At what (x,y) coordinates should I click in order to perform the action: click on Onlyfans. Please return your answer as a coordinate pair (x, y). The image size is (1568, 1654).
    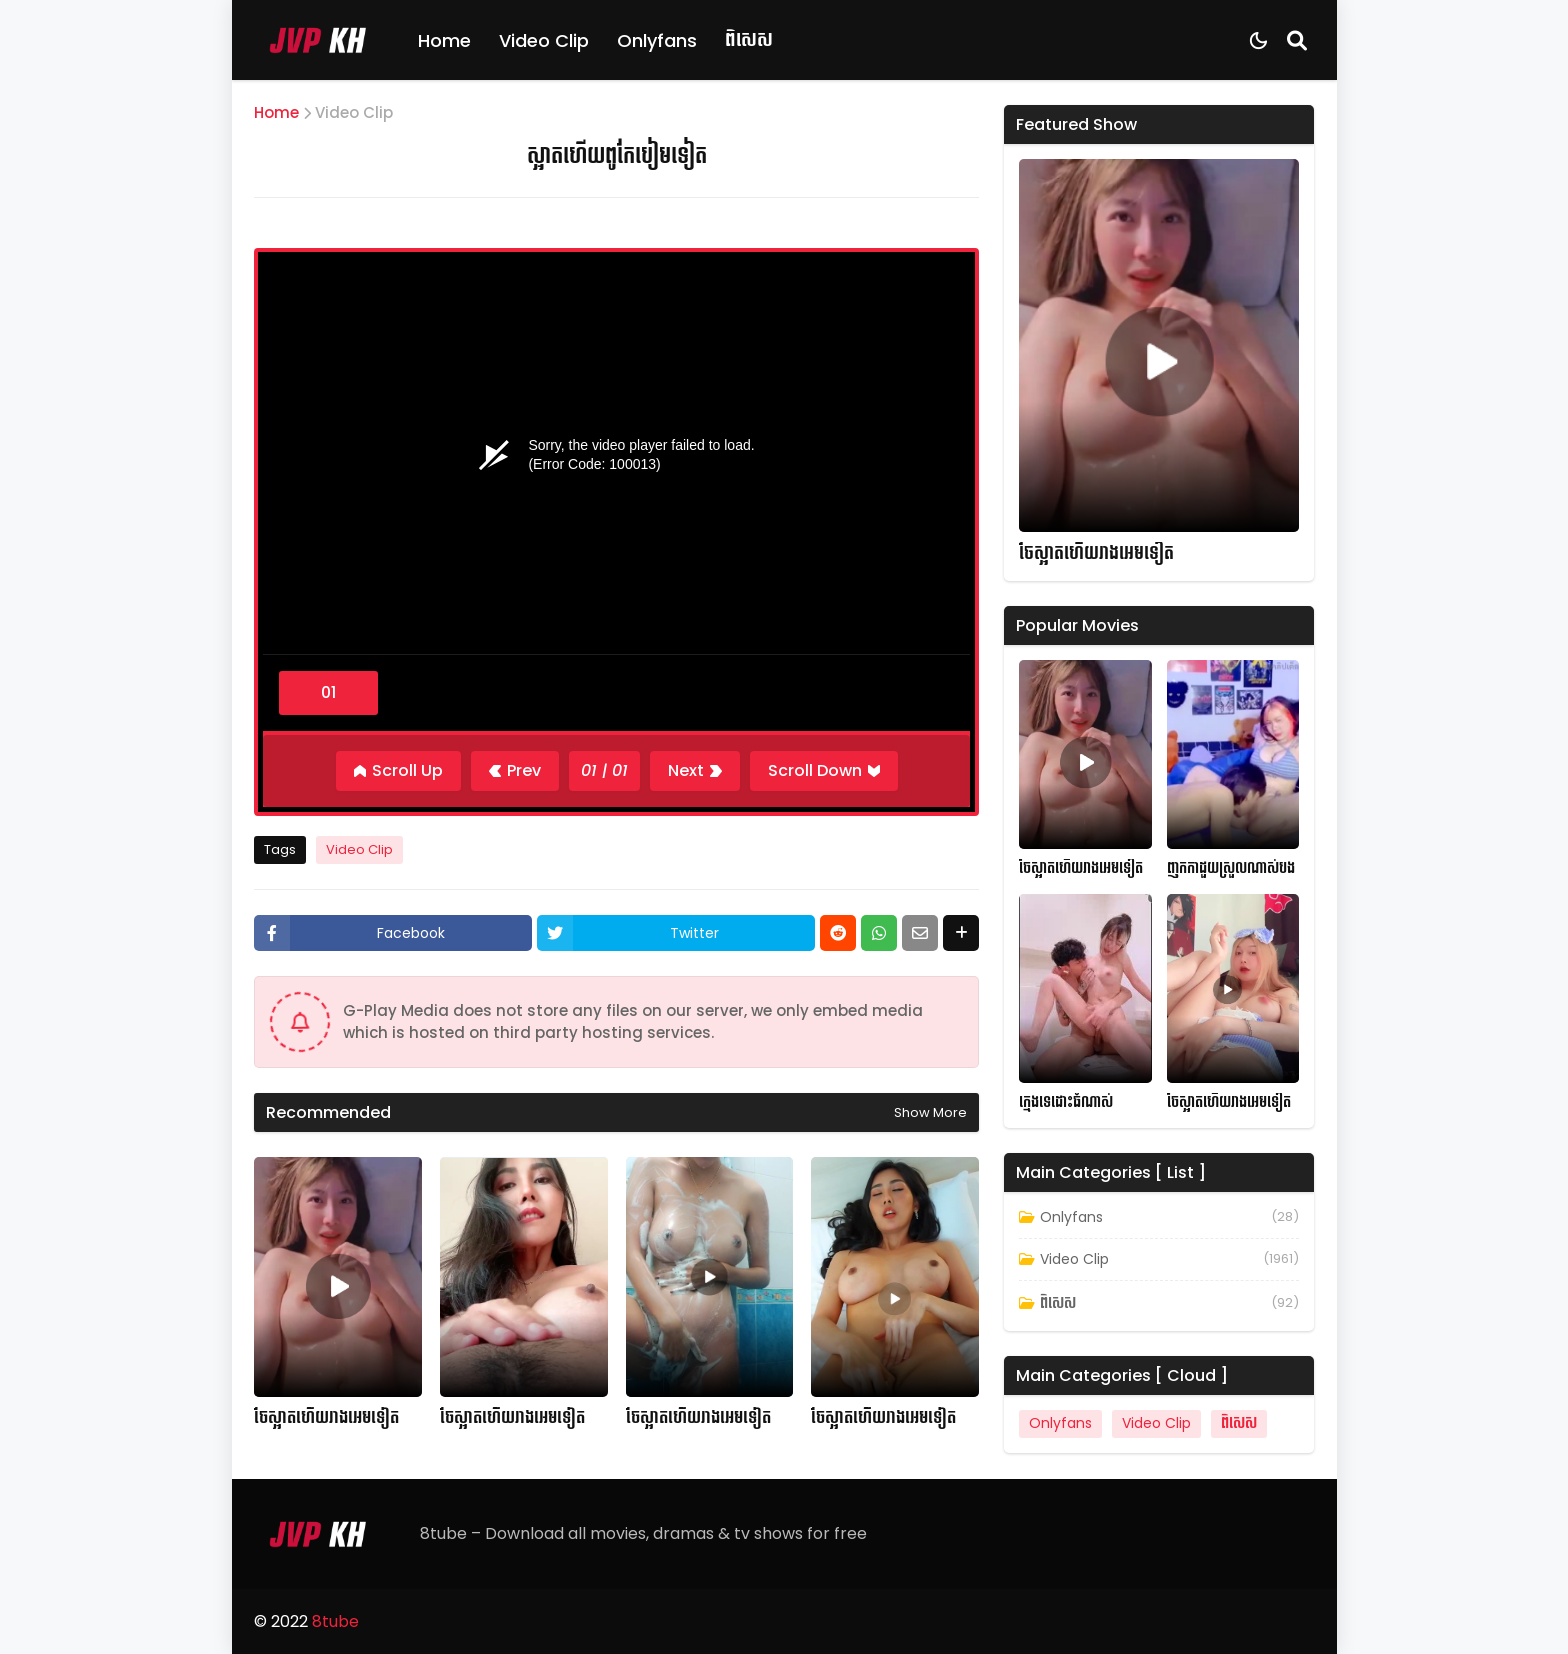
    Looking at the image, I should click on (657, 40).